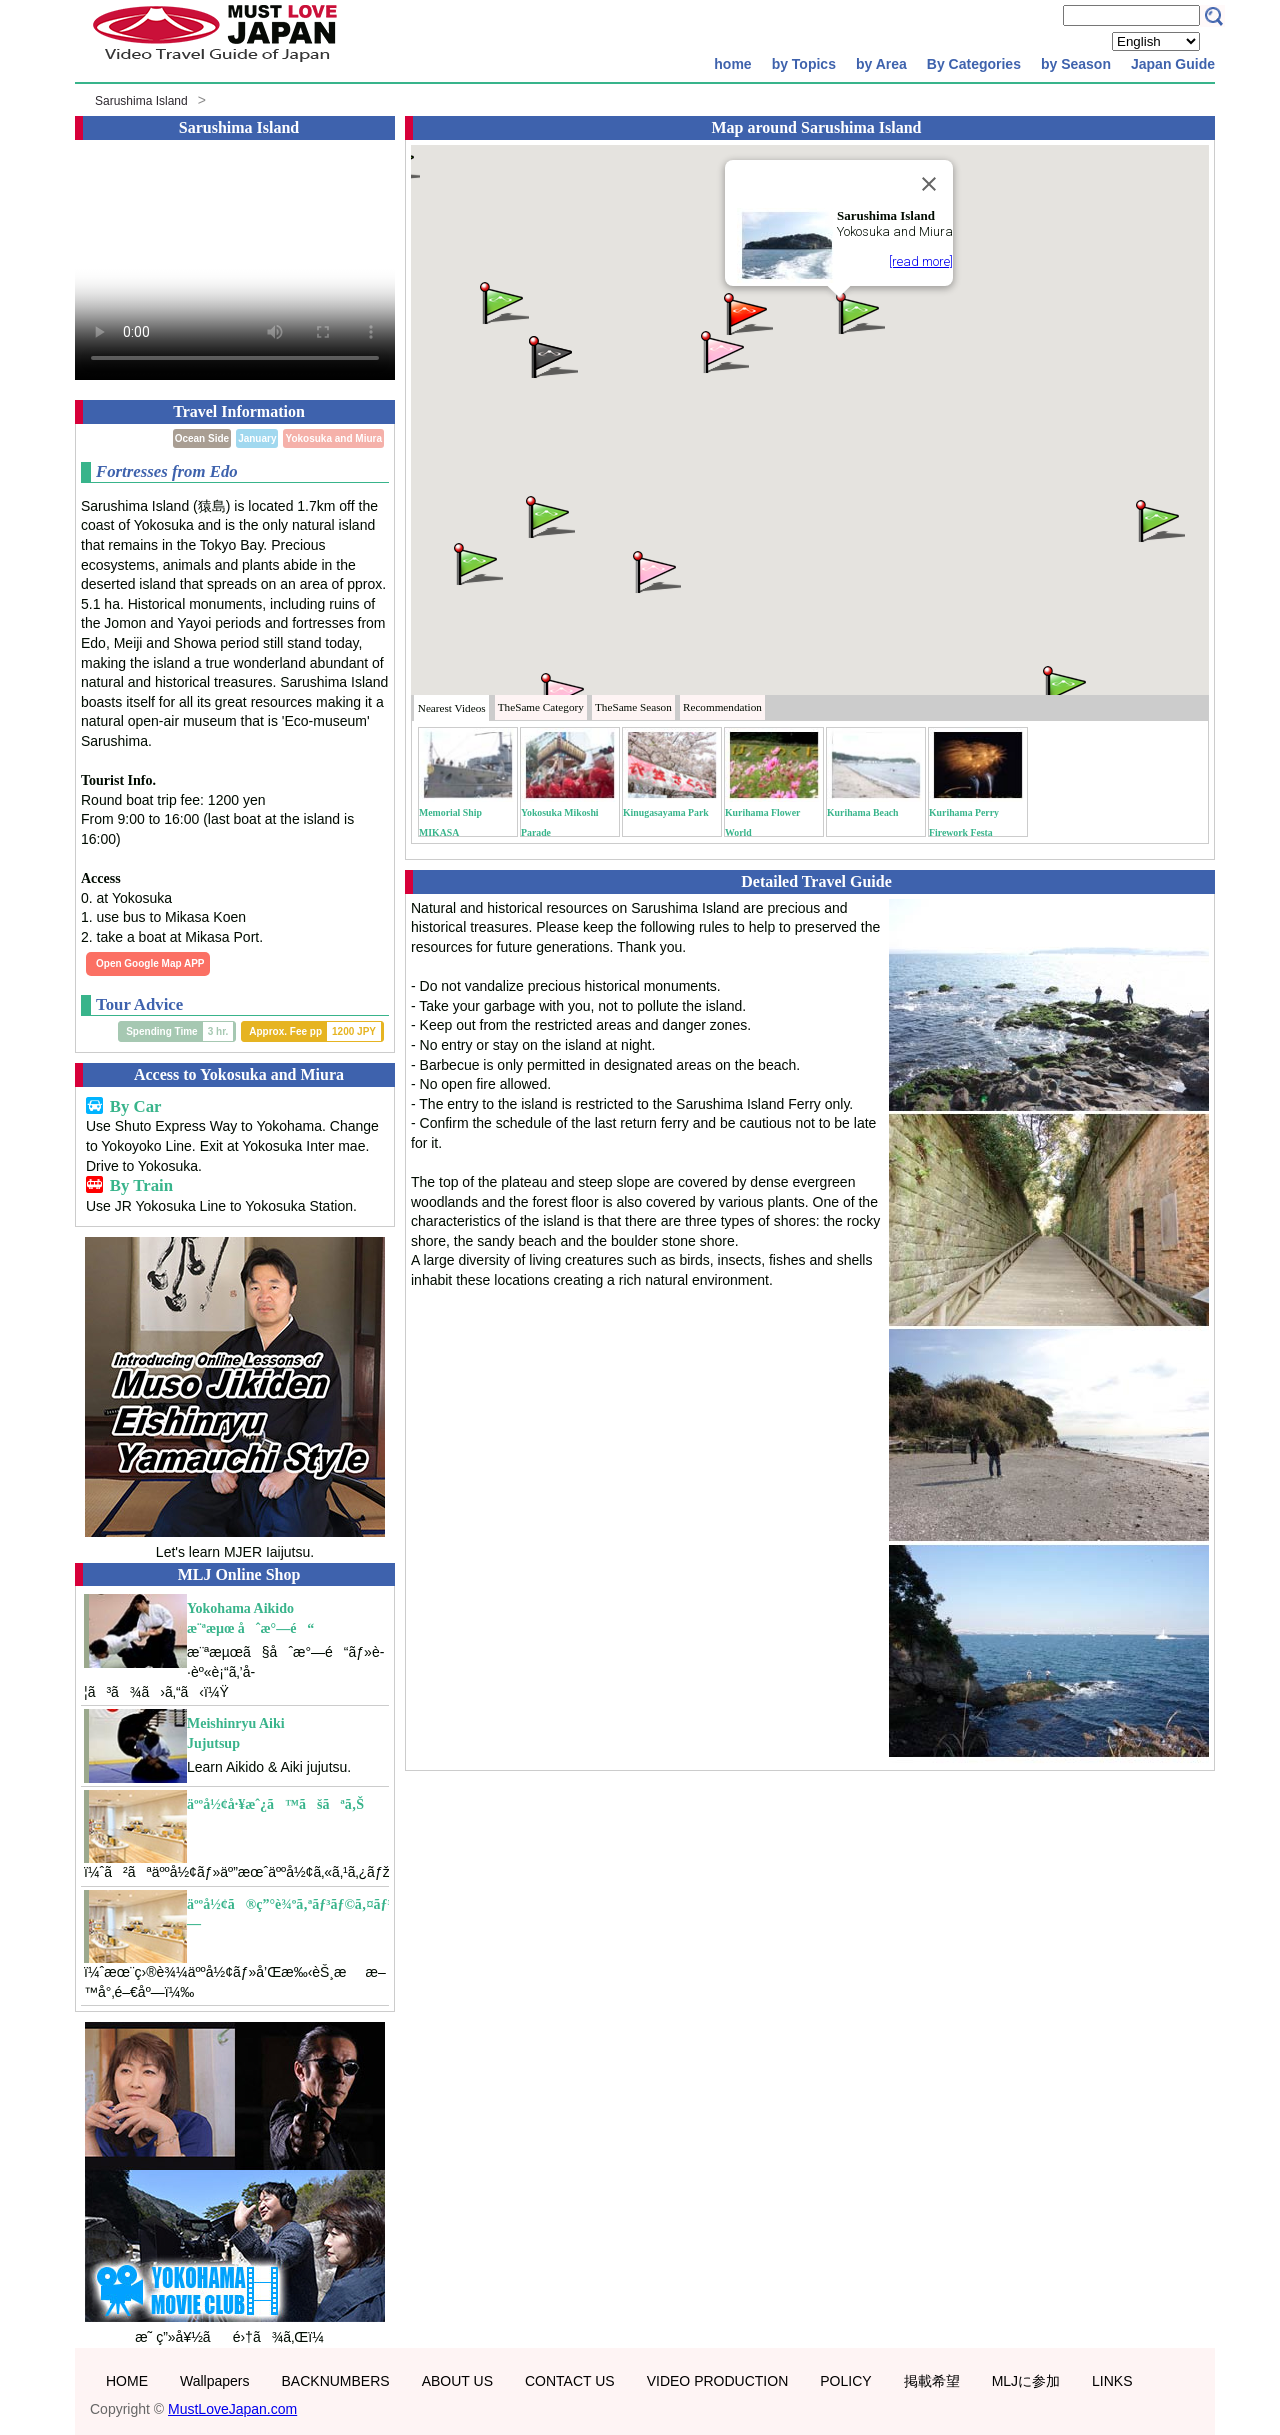 The image size is (1280, 2435). Describe the element at coordinates (202, 438) in the screenshot. I see `Ocean Side` at that location.